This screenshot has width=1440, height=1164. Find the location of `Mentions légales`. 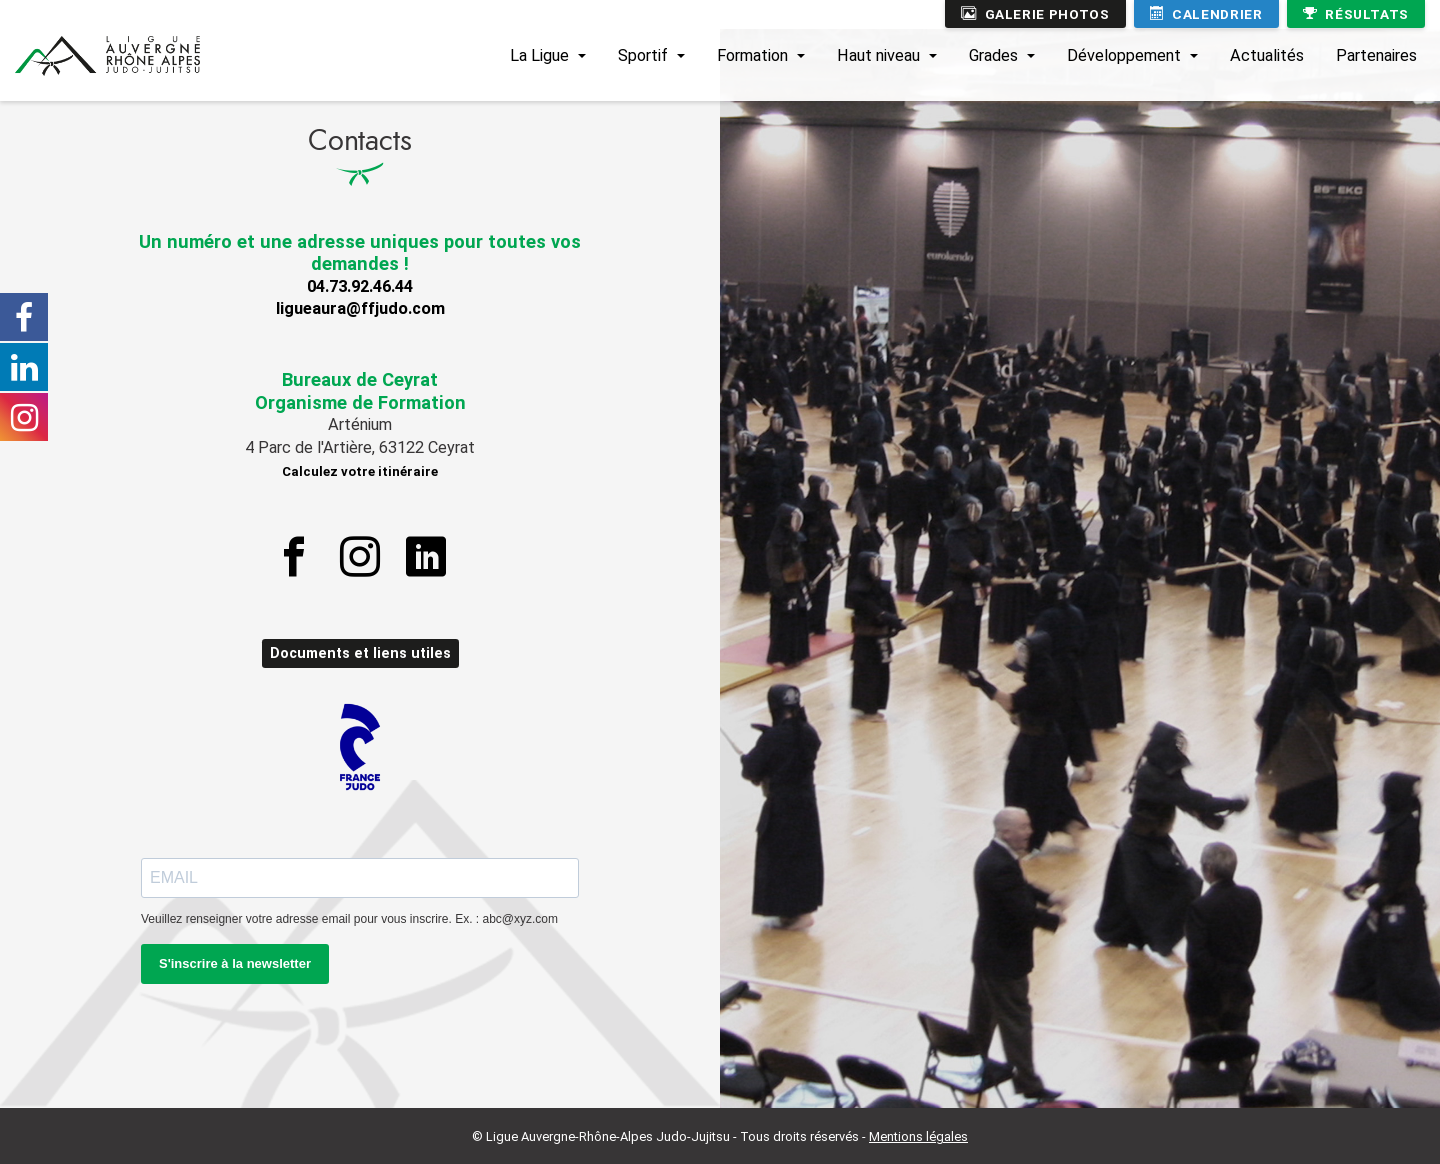

Mentions légales is located at coordinates (918, 1136).